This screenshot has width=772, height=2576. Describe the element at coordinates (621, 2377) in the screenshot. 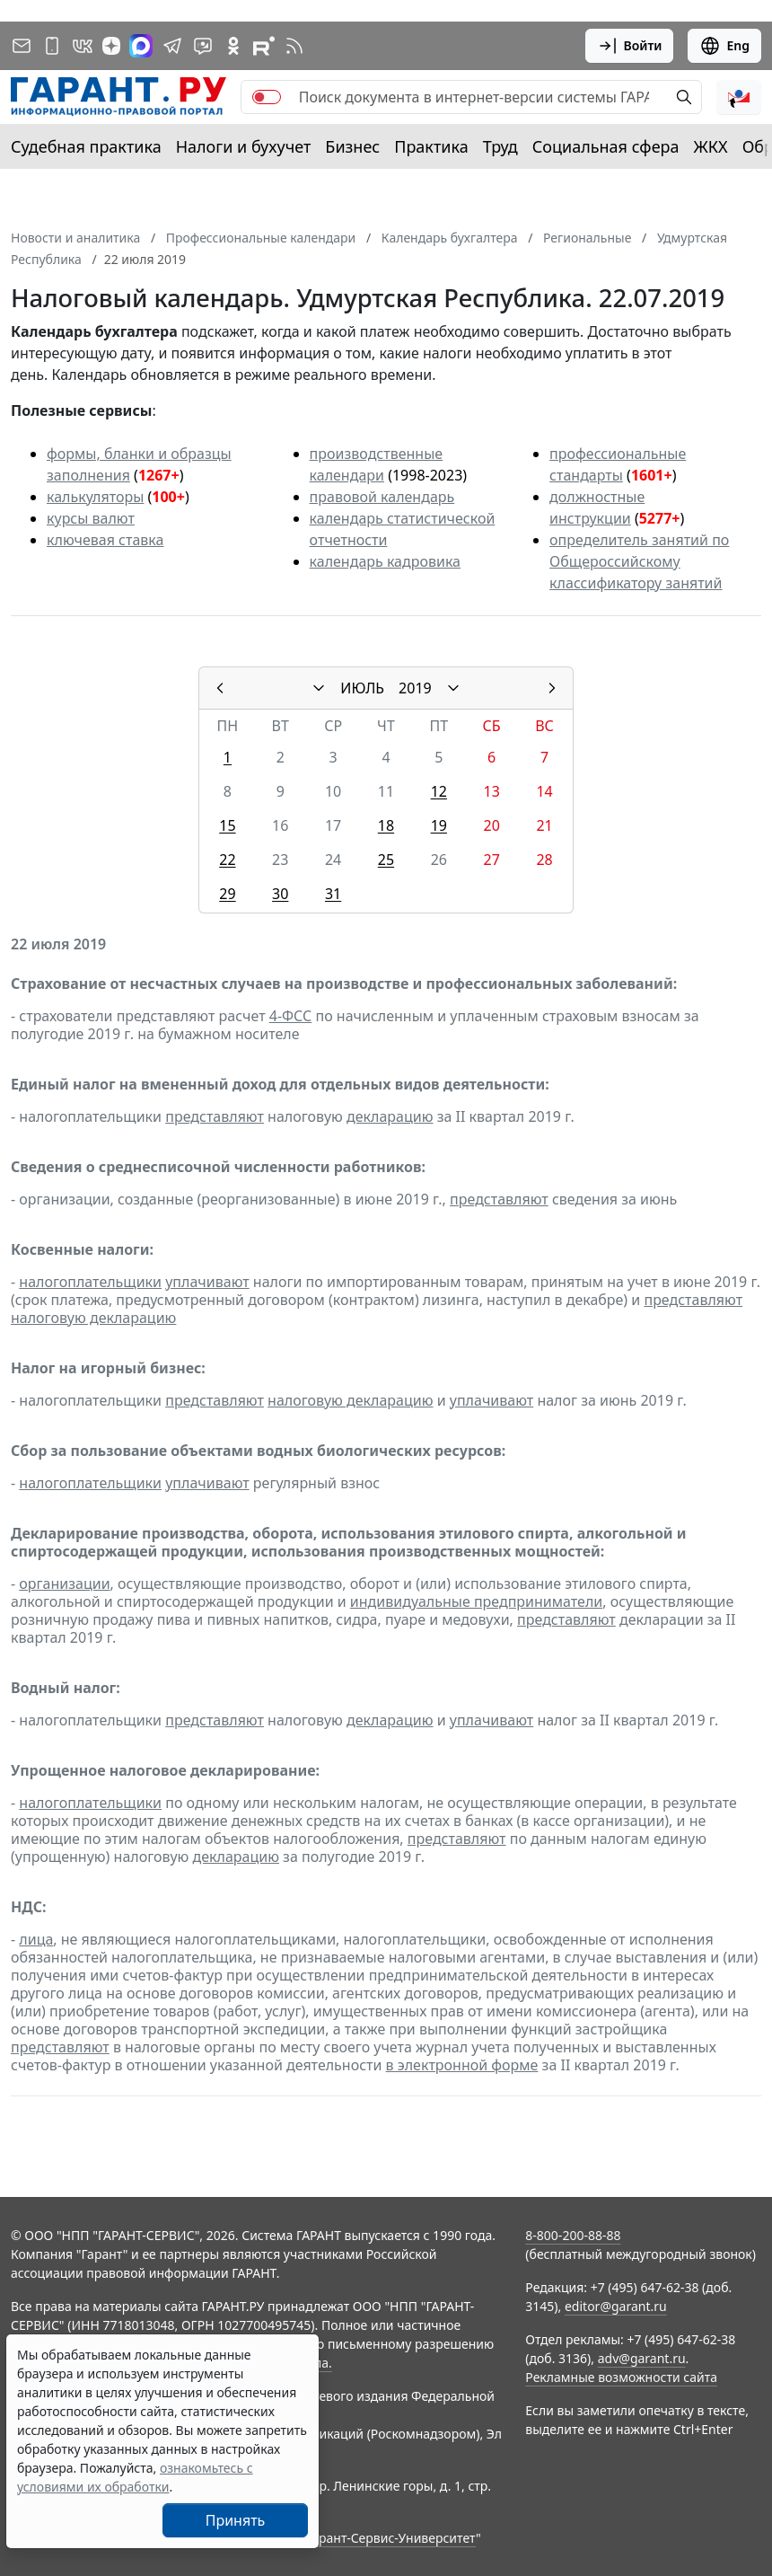

I see `Рекламные возможности сайта` at that location.